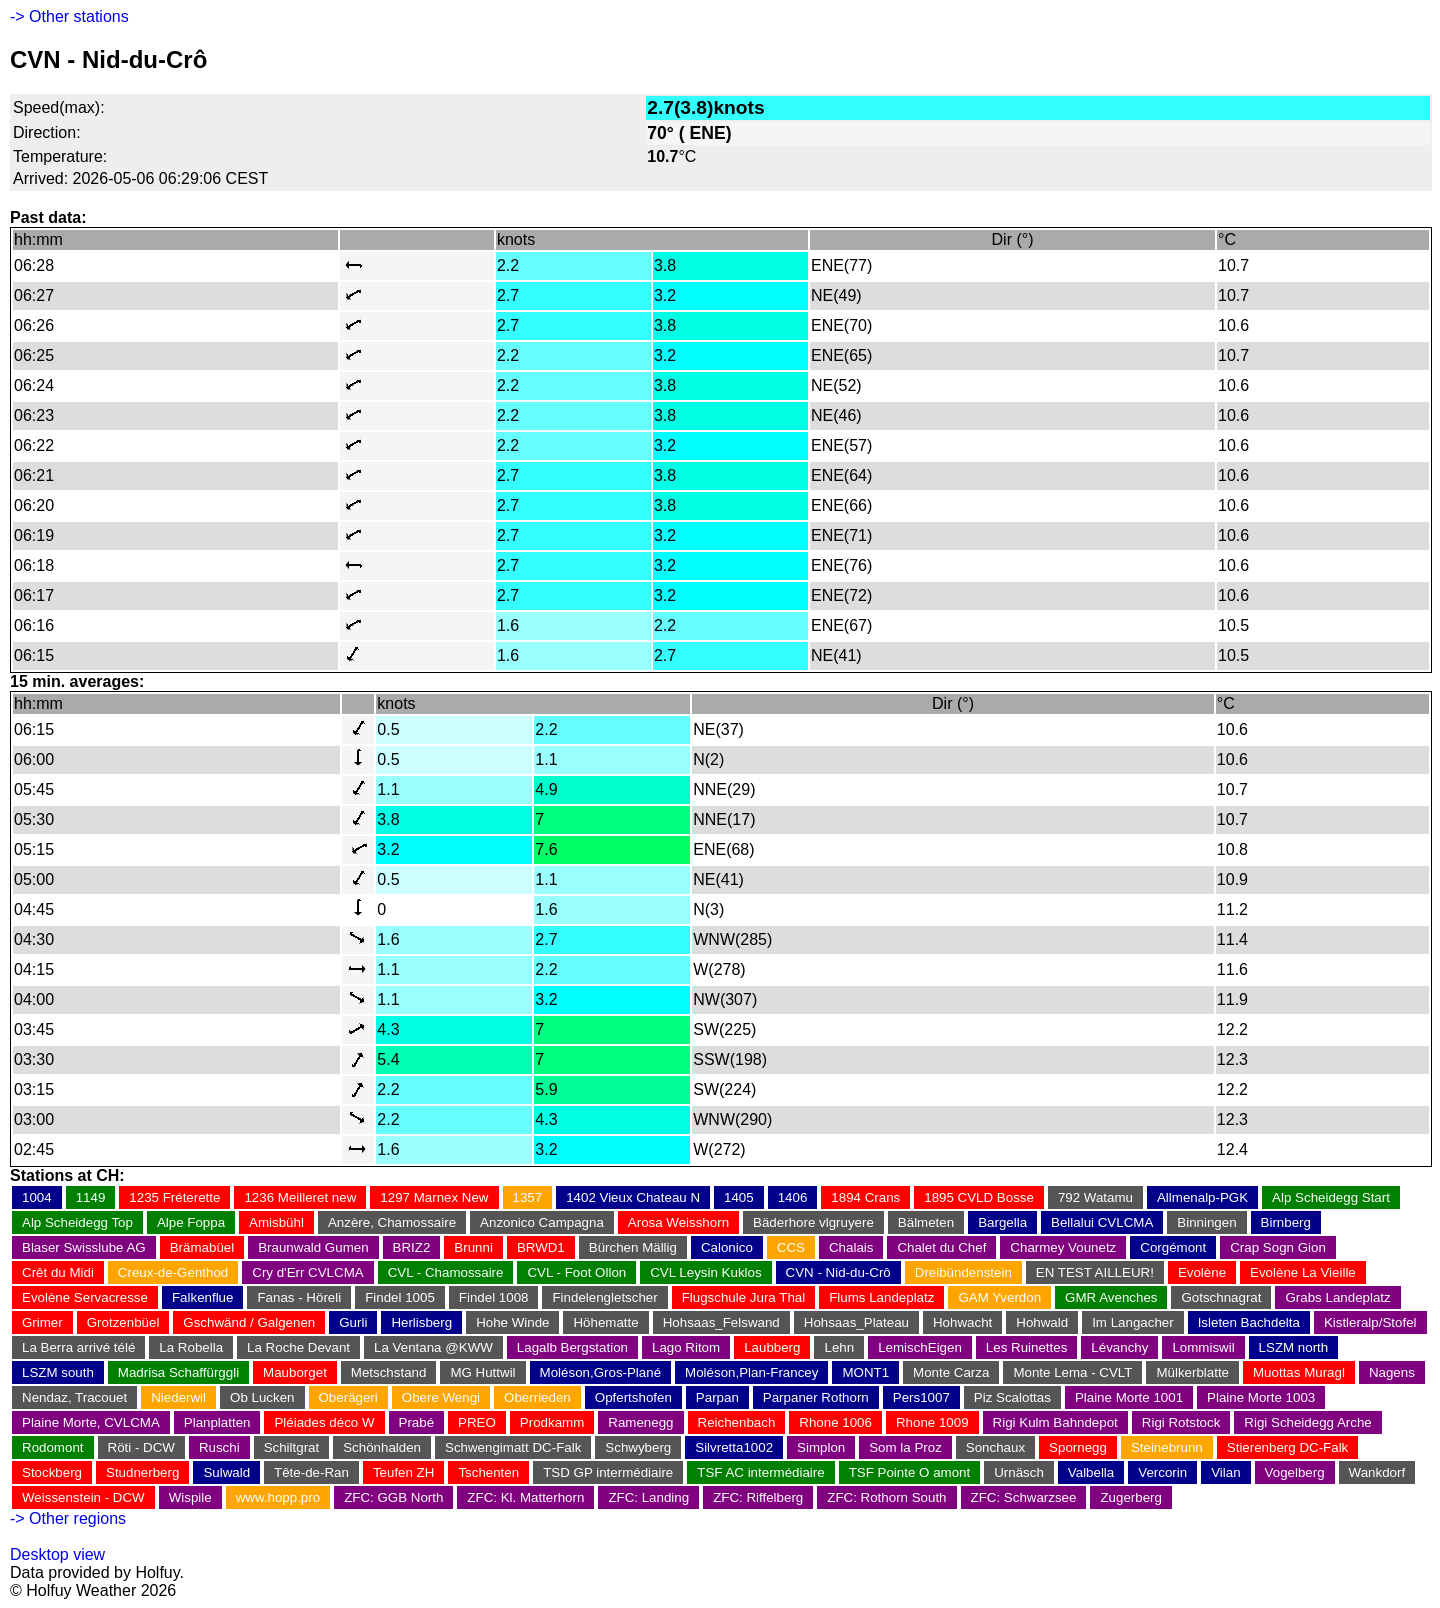  Describe the element at coordinates (541, 1247) in the screenshot. I see `BRWD1` at that location.